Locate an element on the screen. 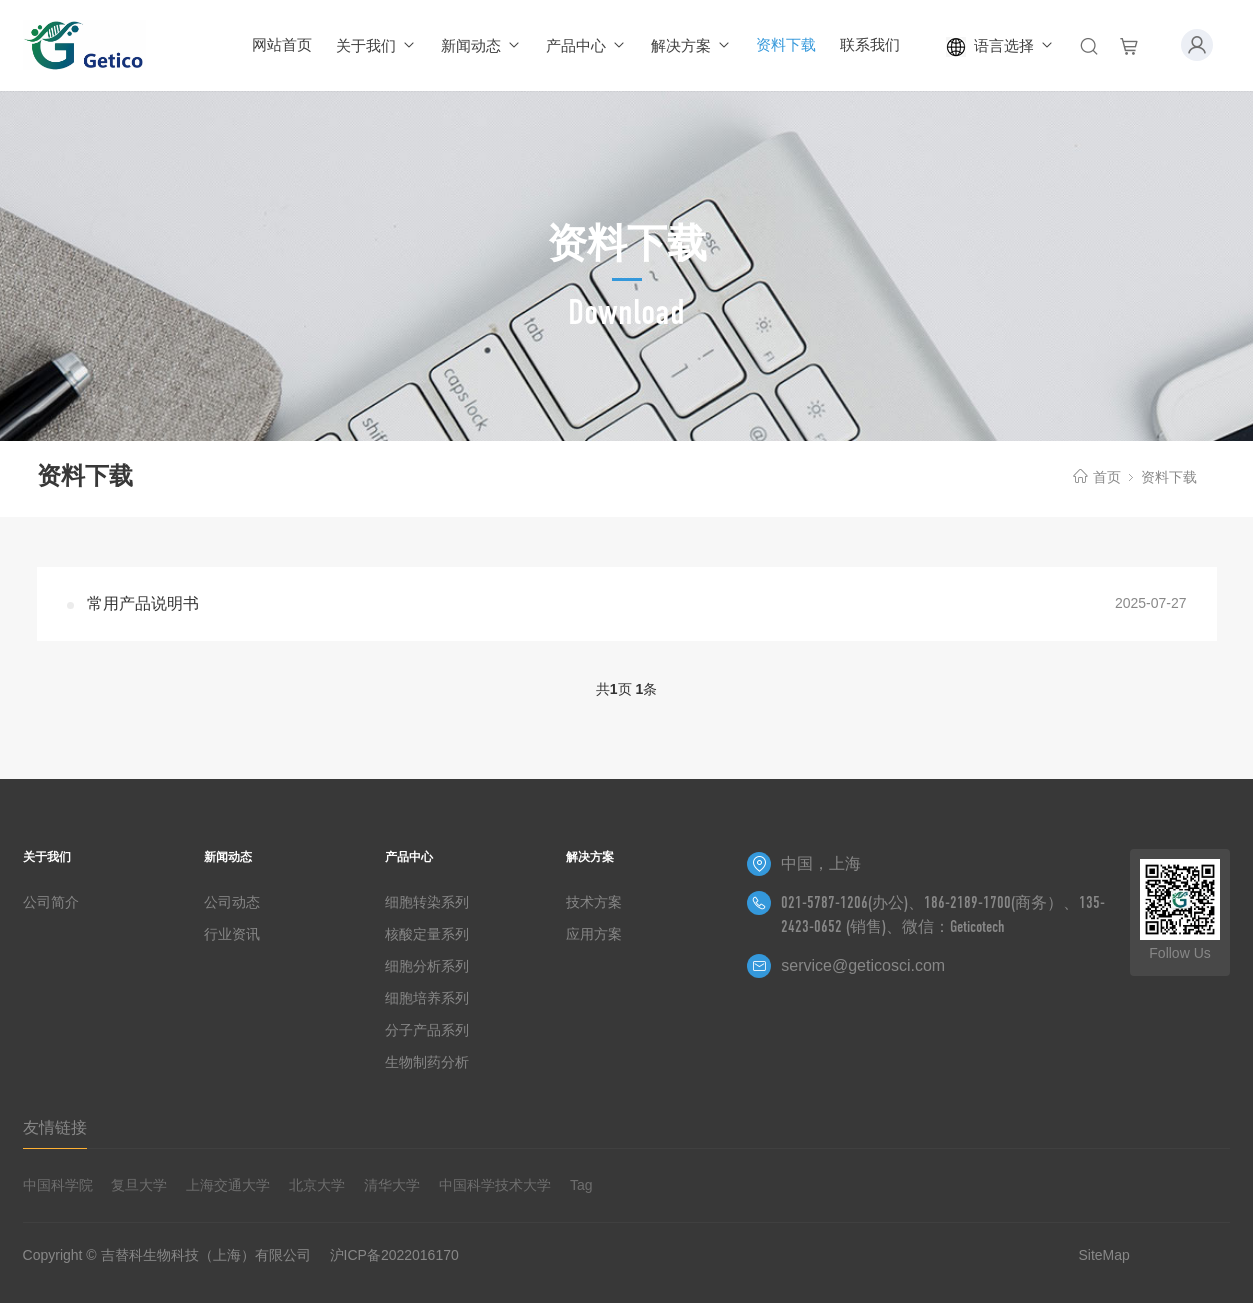 This screenshot has height=1303, width=1253. 资料下载 is located at coordinates (786, 44).